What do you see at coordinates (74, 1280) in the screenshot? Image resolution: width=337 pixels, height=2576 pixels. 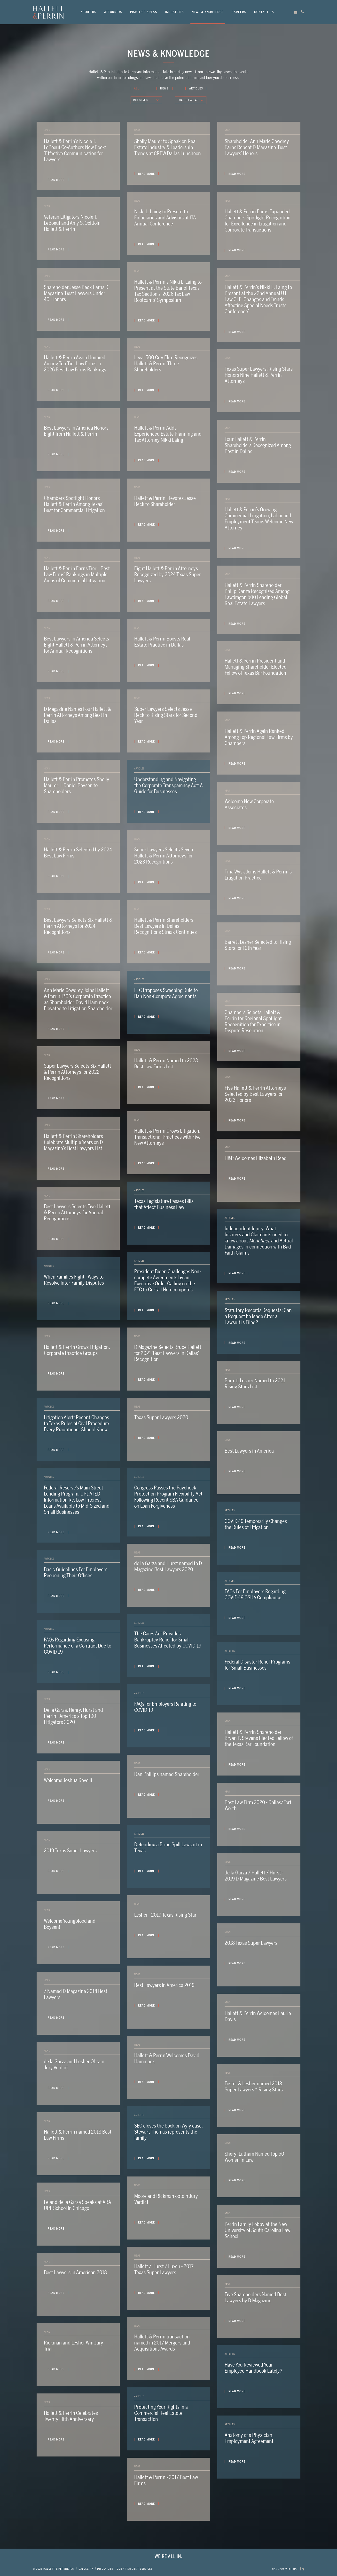 I see `When Families Fight - Ways to Resolve Inter-Family Disputes` at bounding box center [74, 1280].